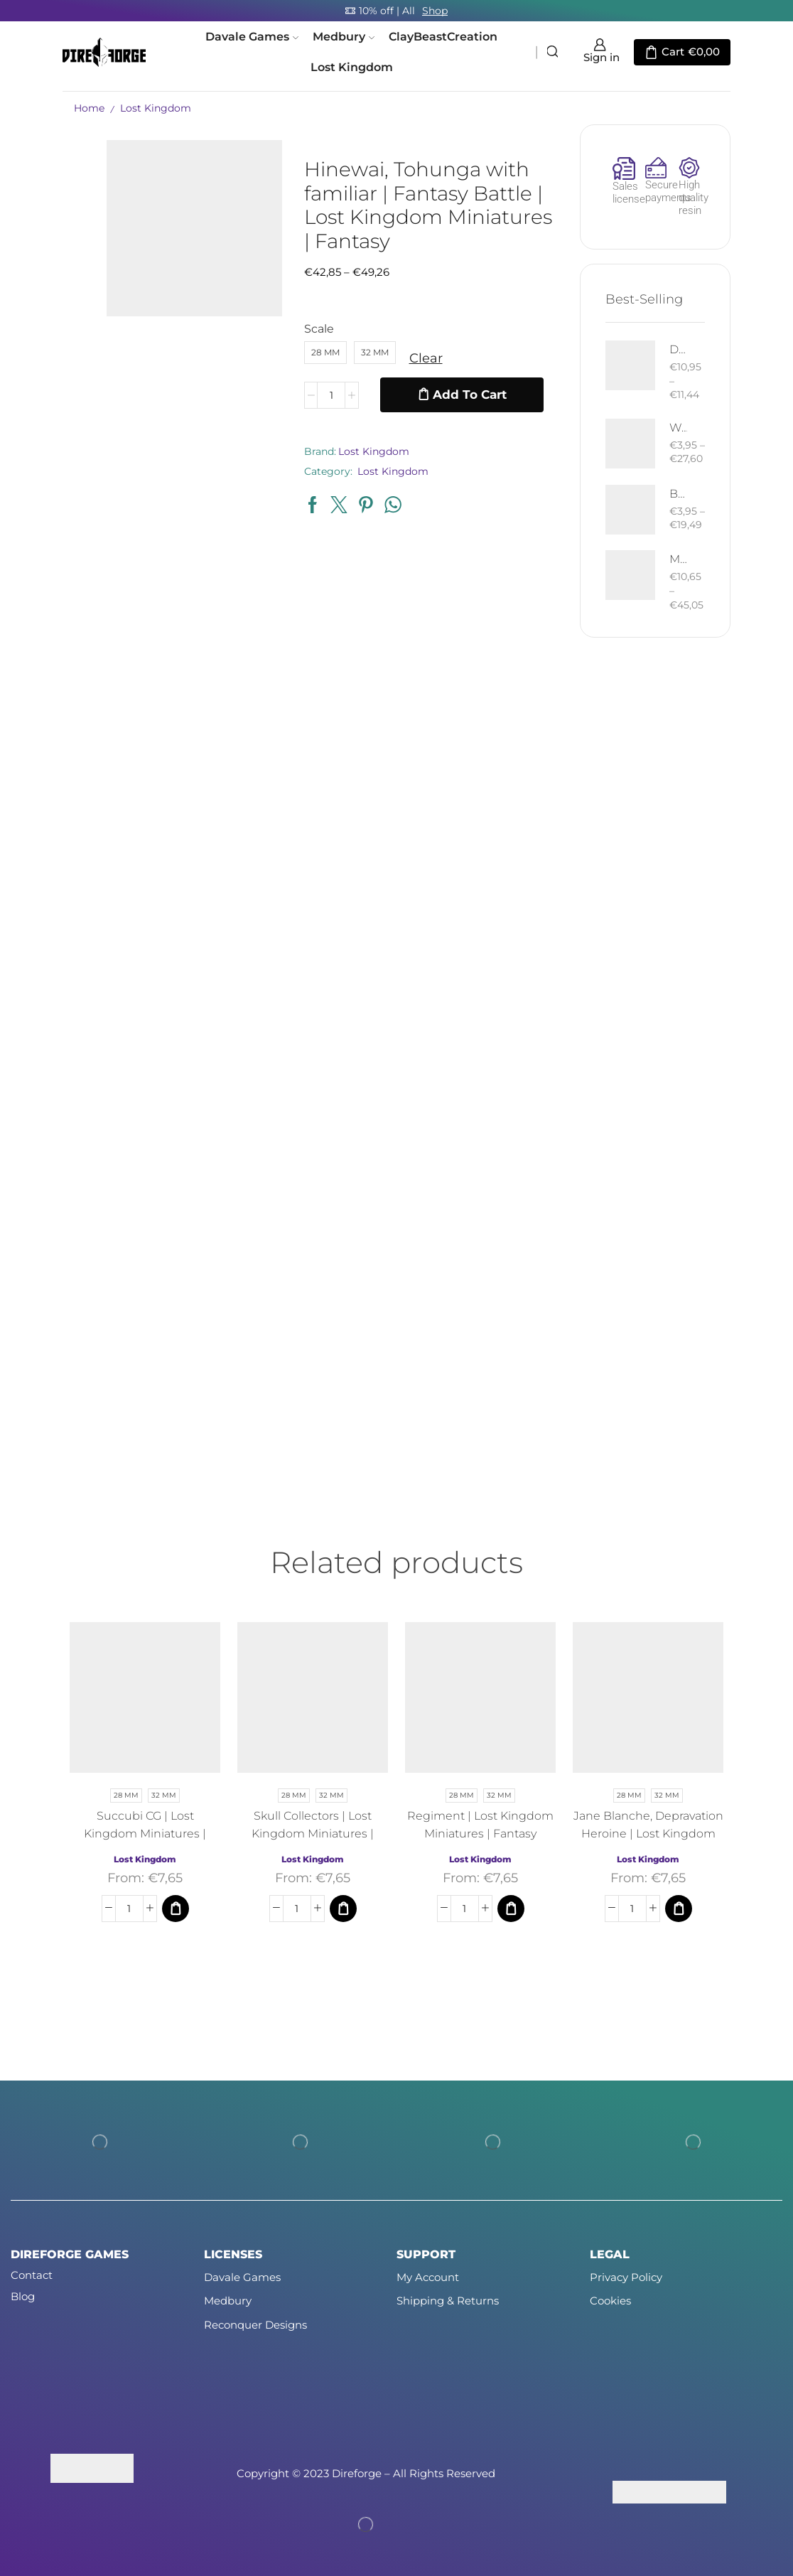  Describe the element at coordinates (648, 1833) in the screenshot. I see `Jane Blanche, Depravation Heroine | Lost Kingdom Miniatures | Fantasy` at that location.